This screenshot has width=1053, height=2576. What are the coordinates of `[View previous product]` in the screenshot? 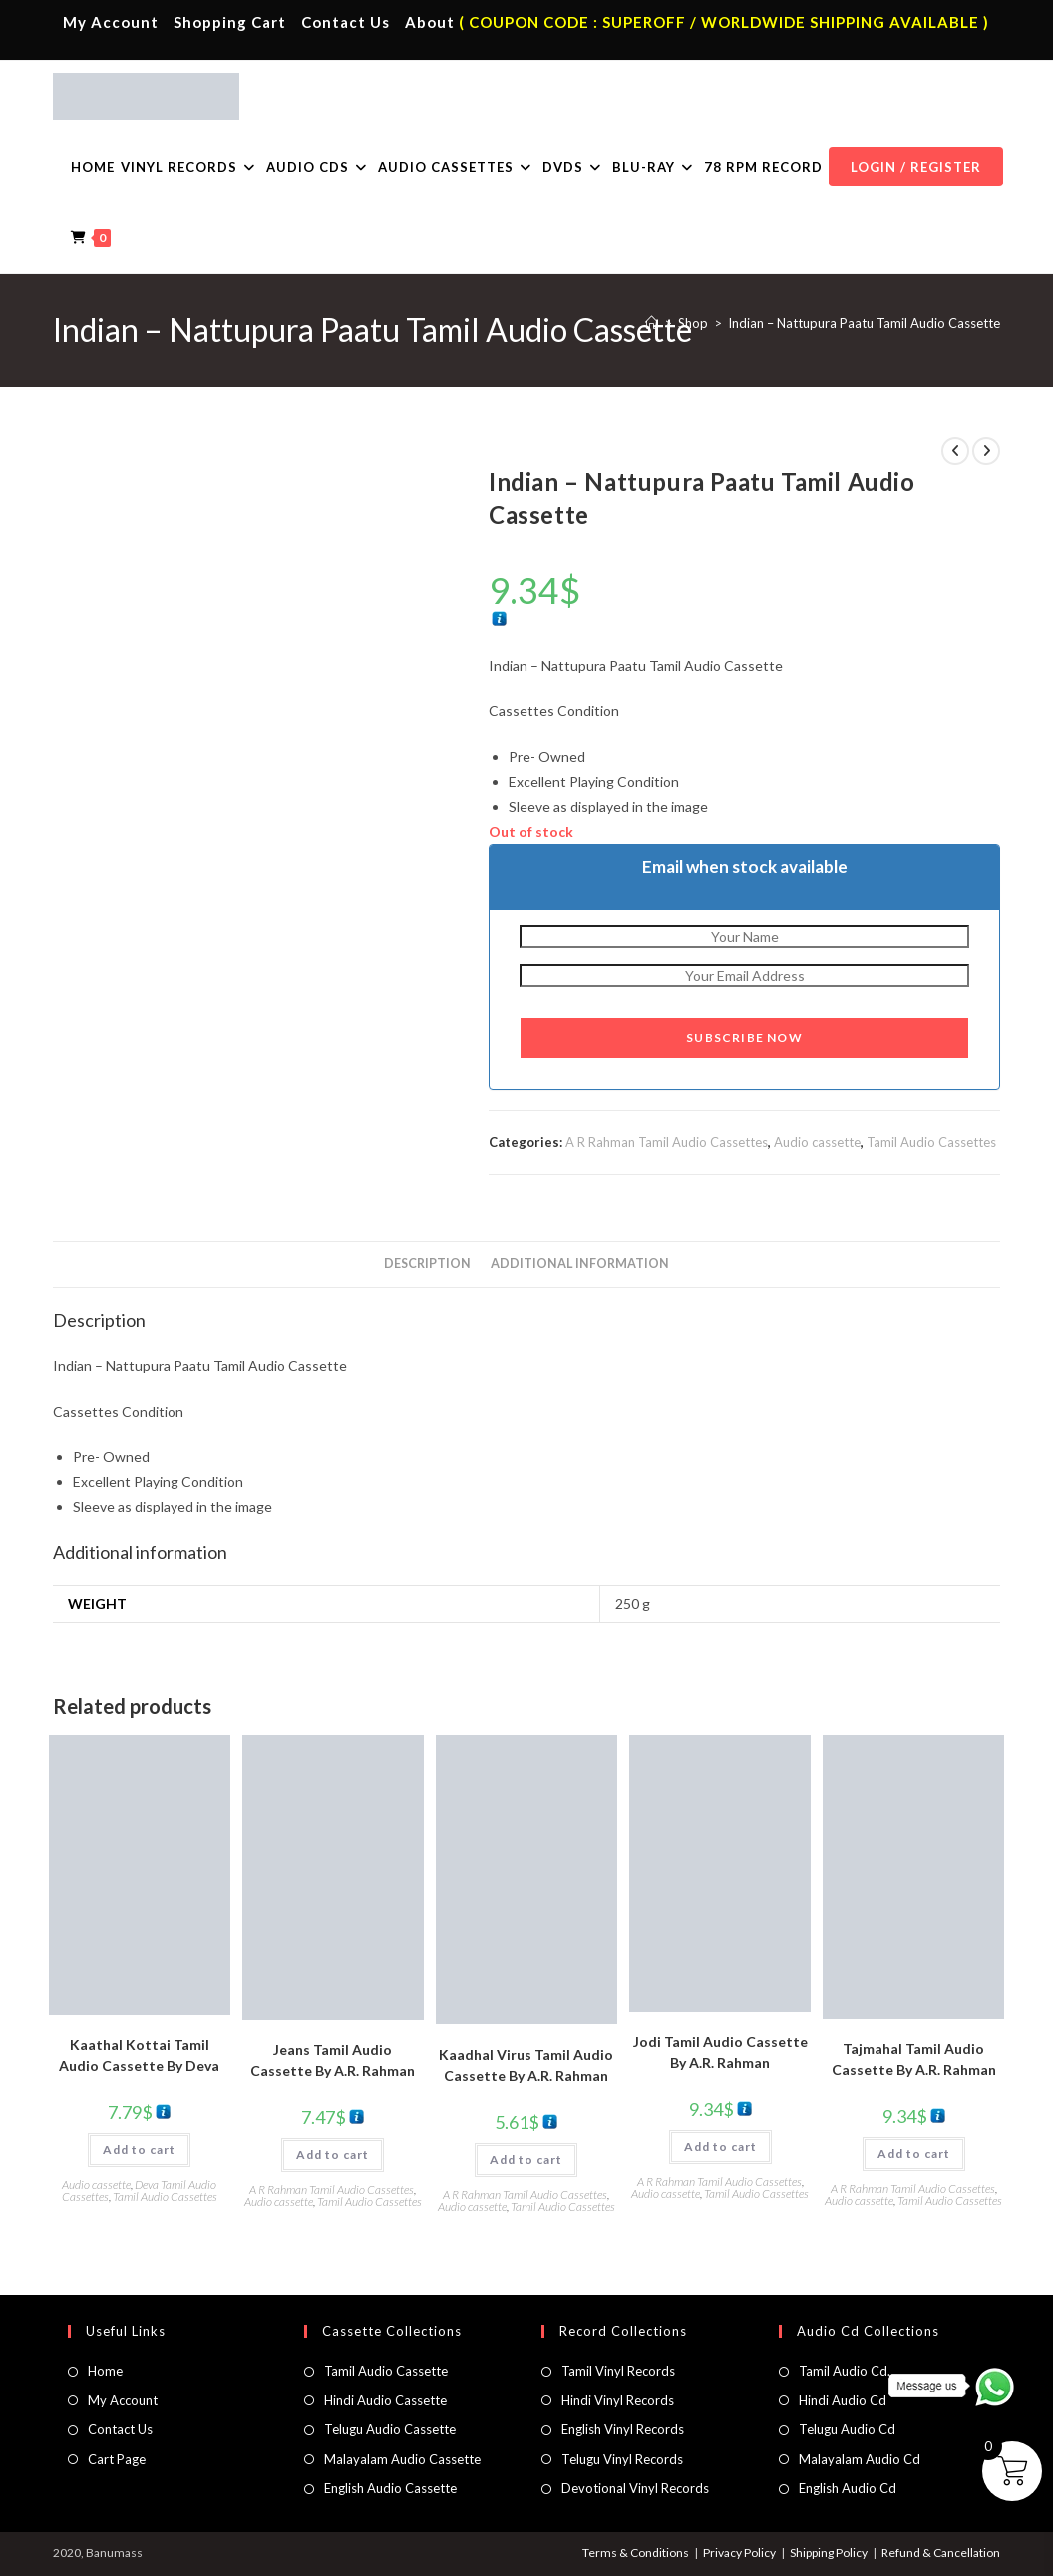 It's located at (955, 451).